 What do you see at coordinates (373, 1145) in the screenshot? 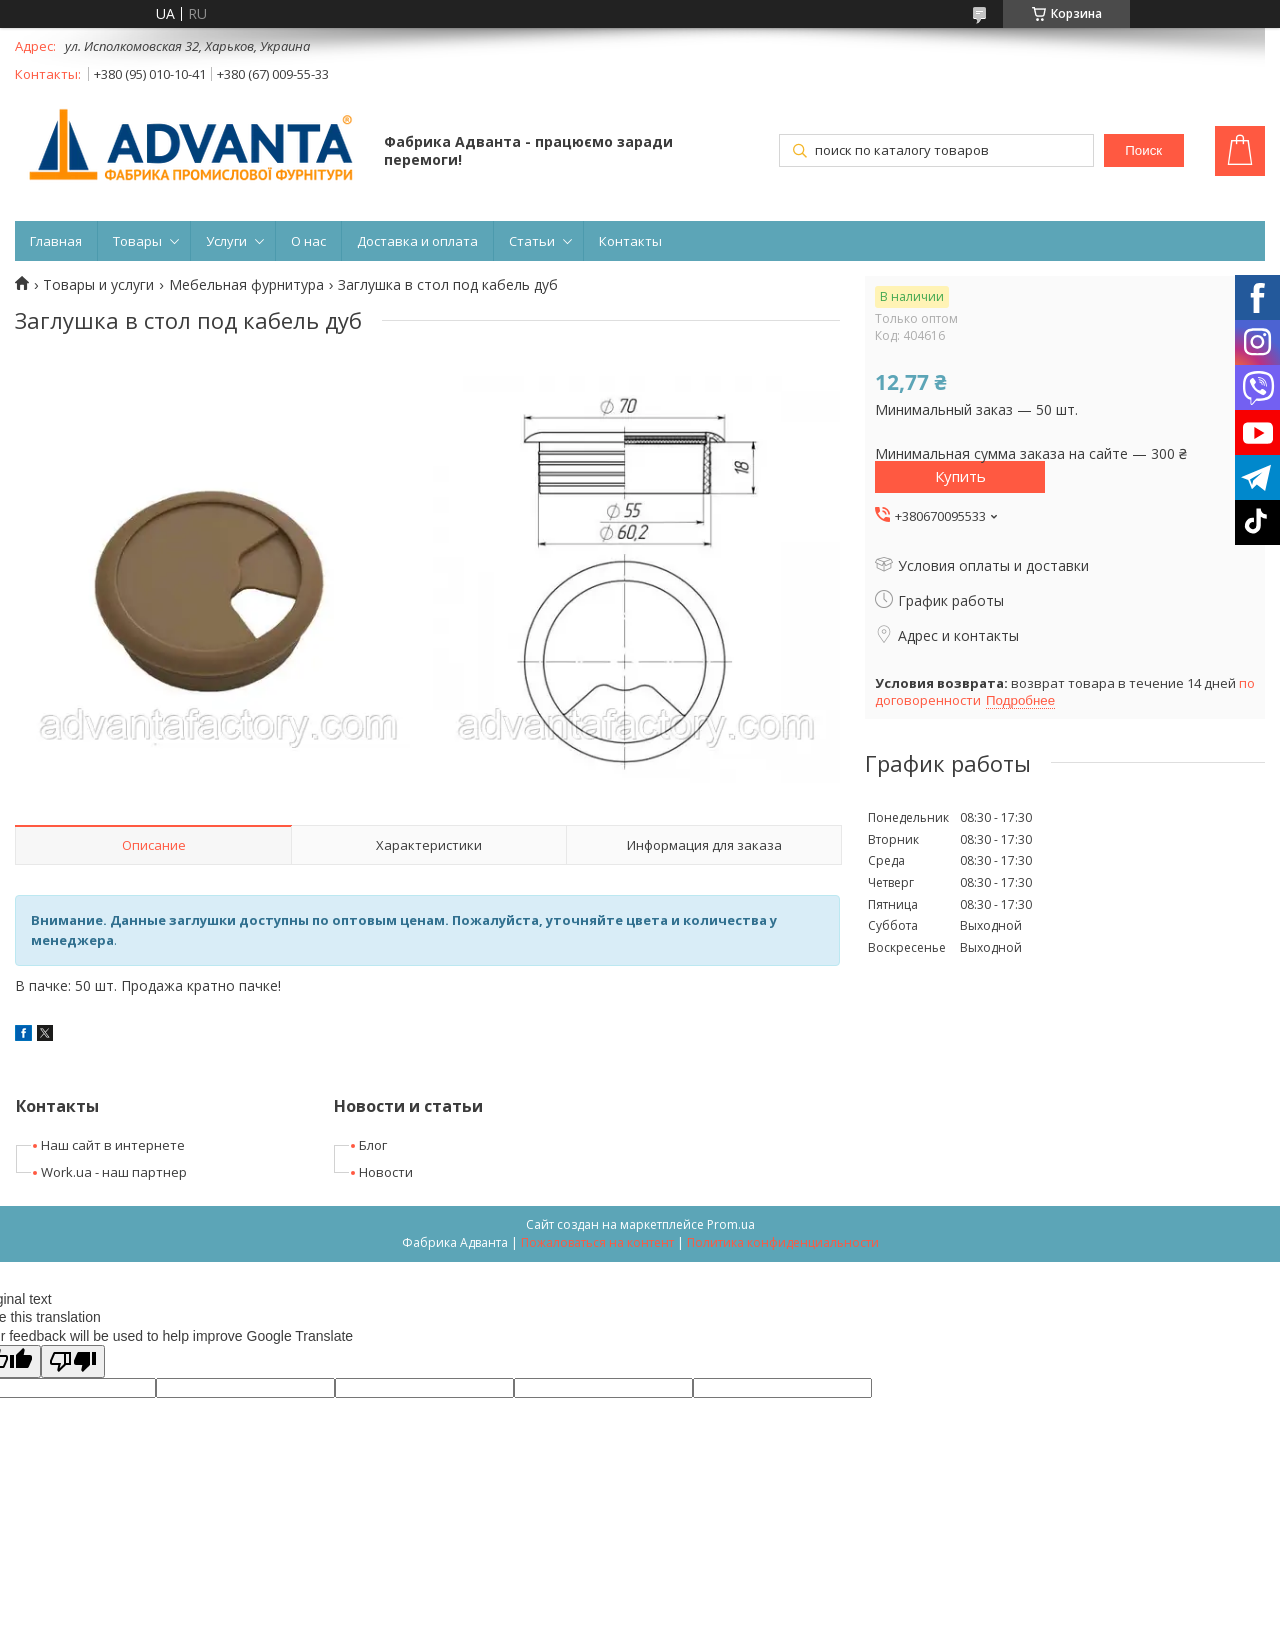
I see `Блог` at bounding box center [373, 1145].